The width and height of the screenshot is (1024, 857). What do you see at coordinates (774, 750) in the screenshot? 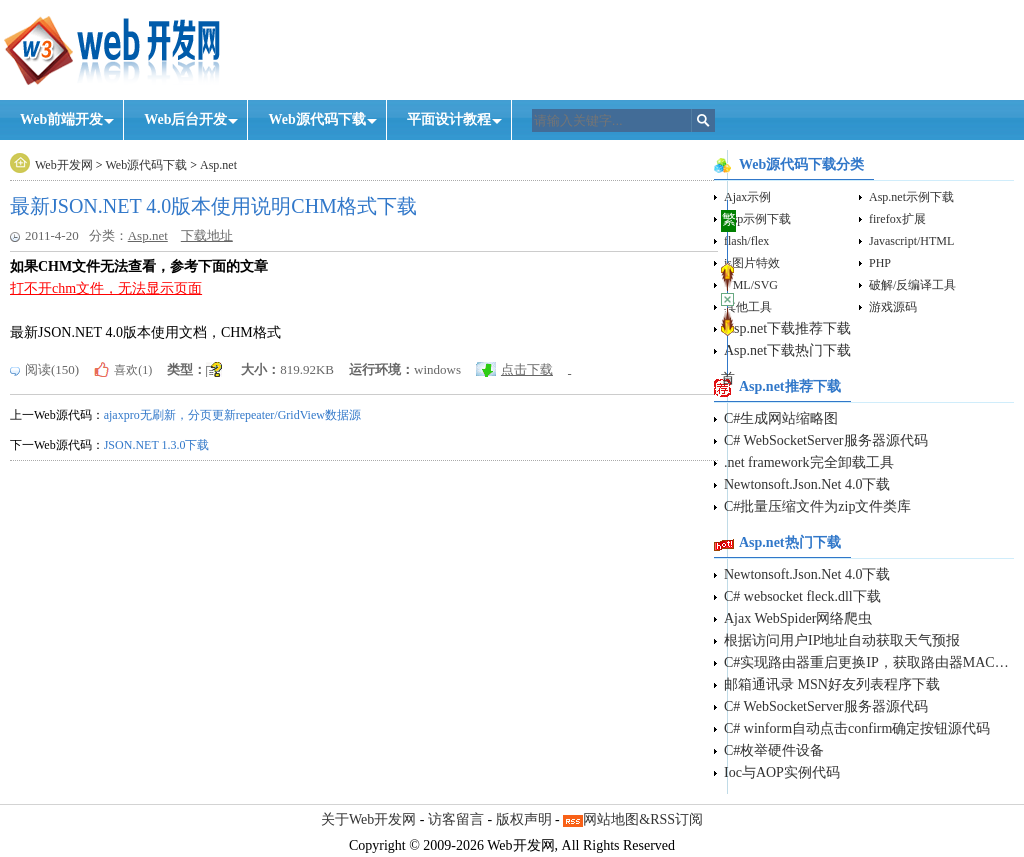
I see `C#枚举硬件设备` at bounding box center [774, 750].